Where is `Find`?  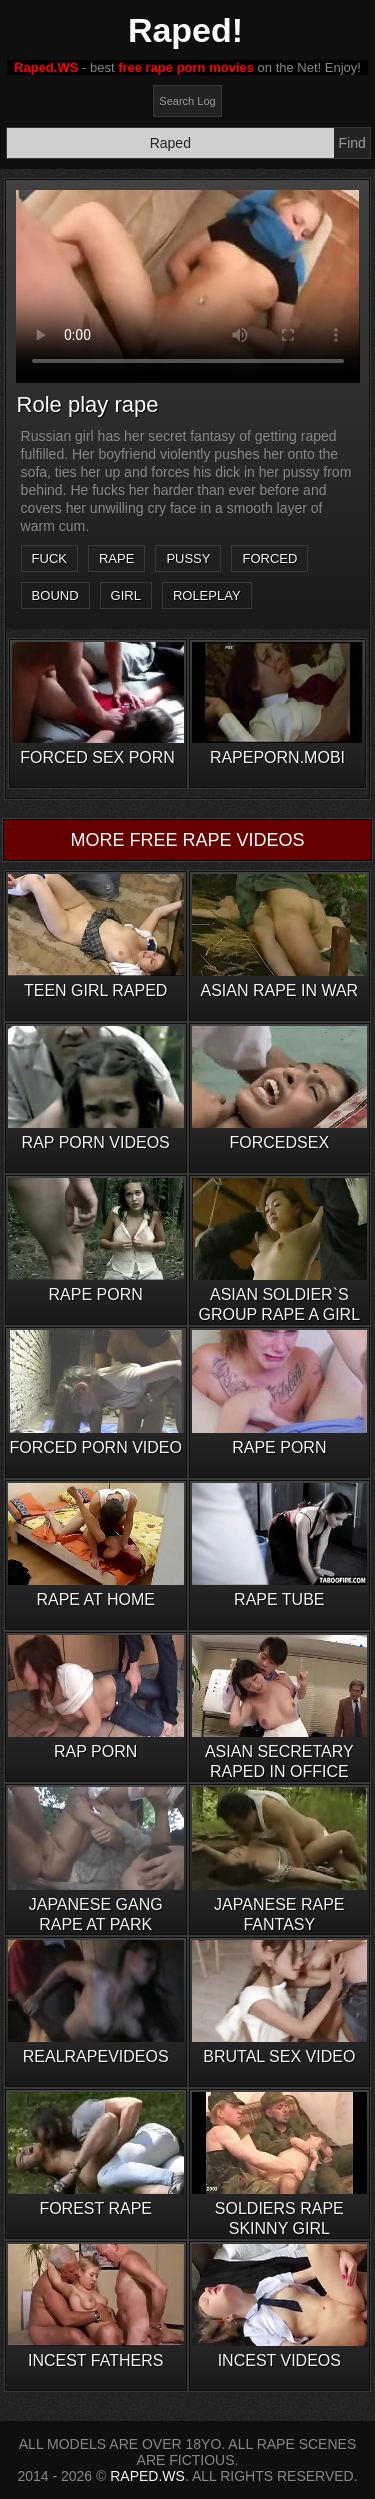
Find is located at coordinates (352, 143).